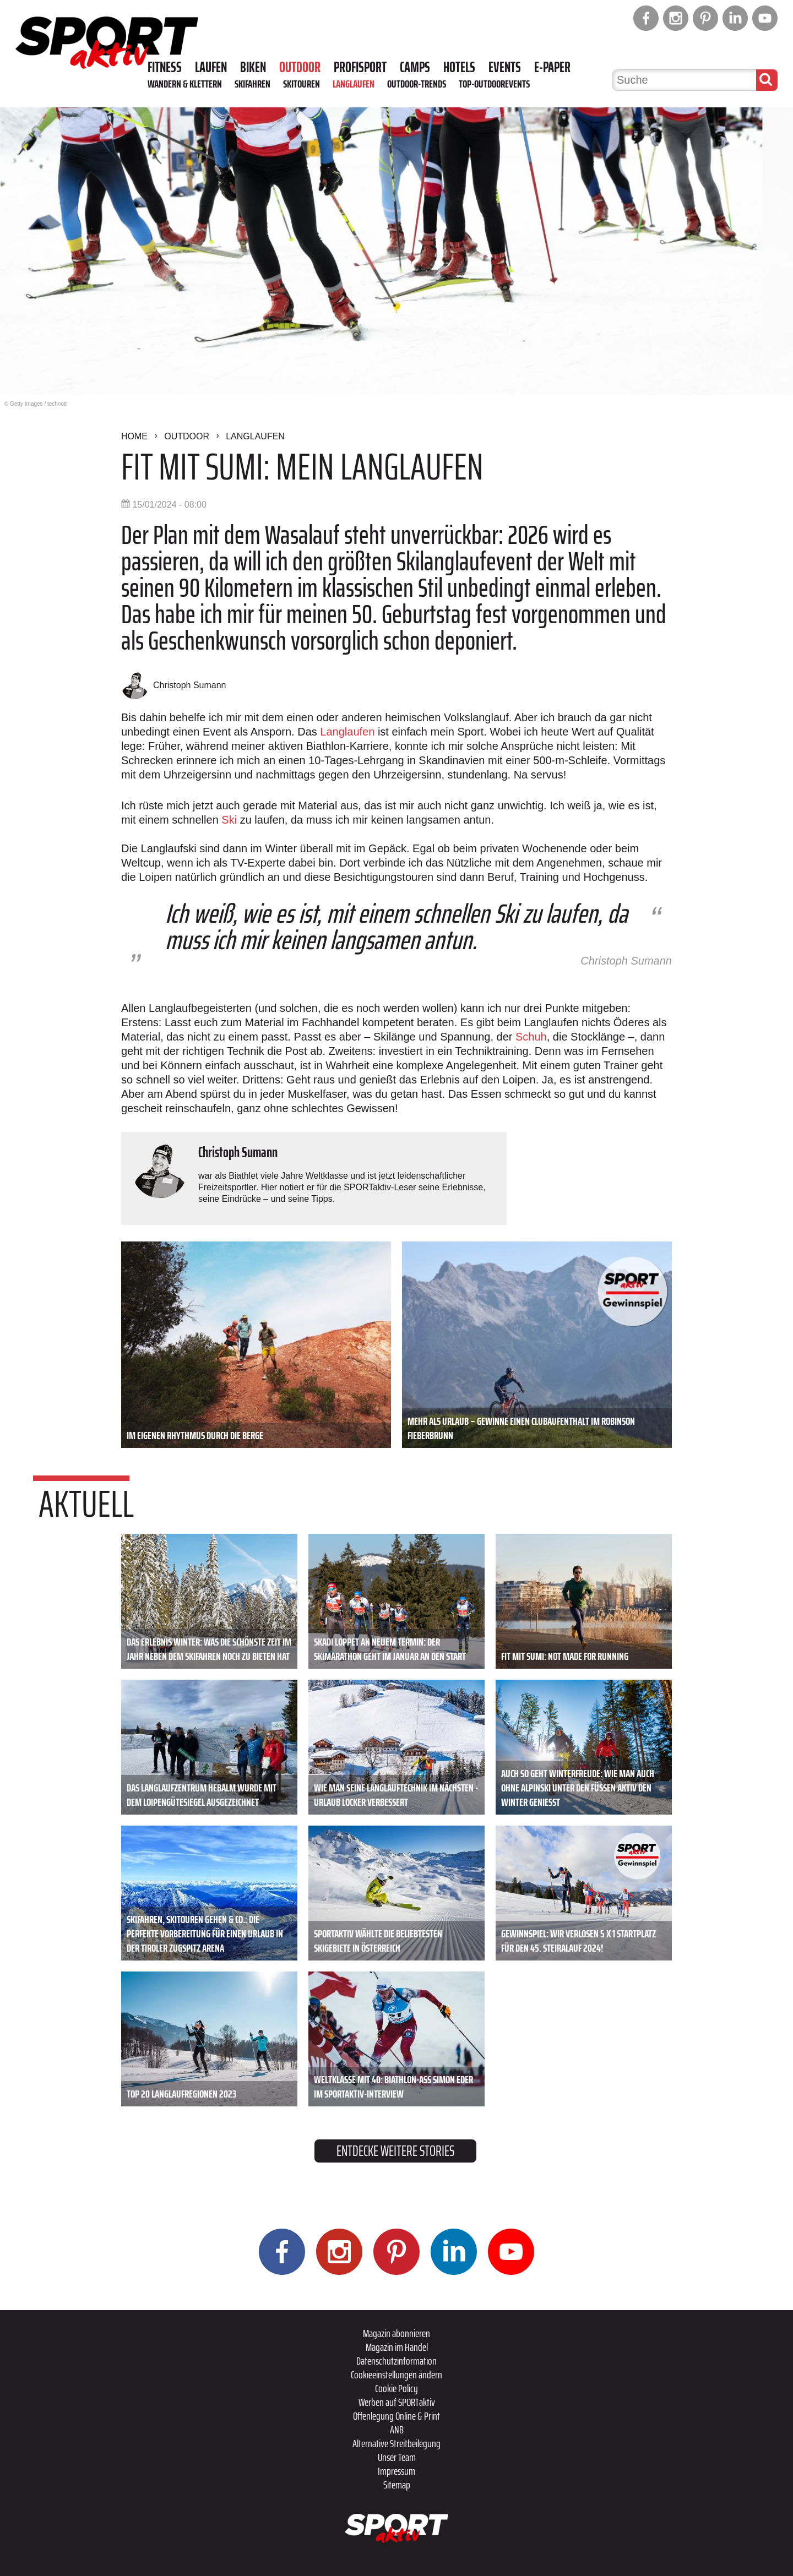 The width and height of the screenshot is (793, 2576). I want to click on Sitemap, so click(396, 2484).